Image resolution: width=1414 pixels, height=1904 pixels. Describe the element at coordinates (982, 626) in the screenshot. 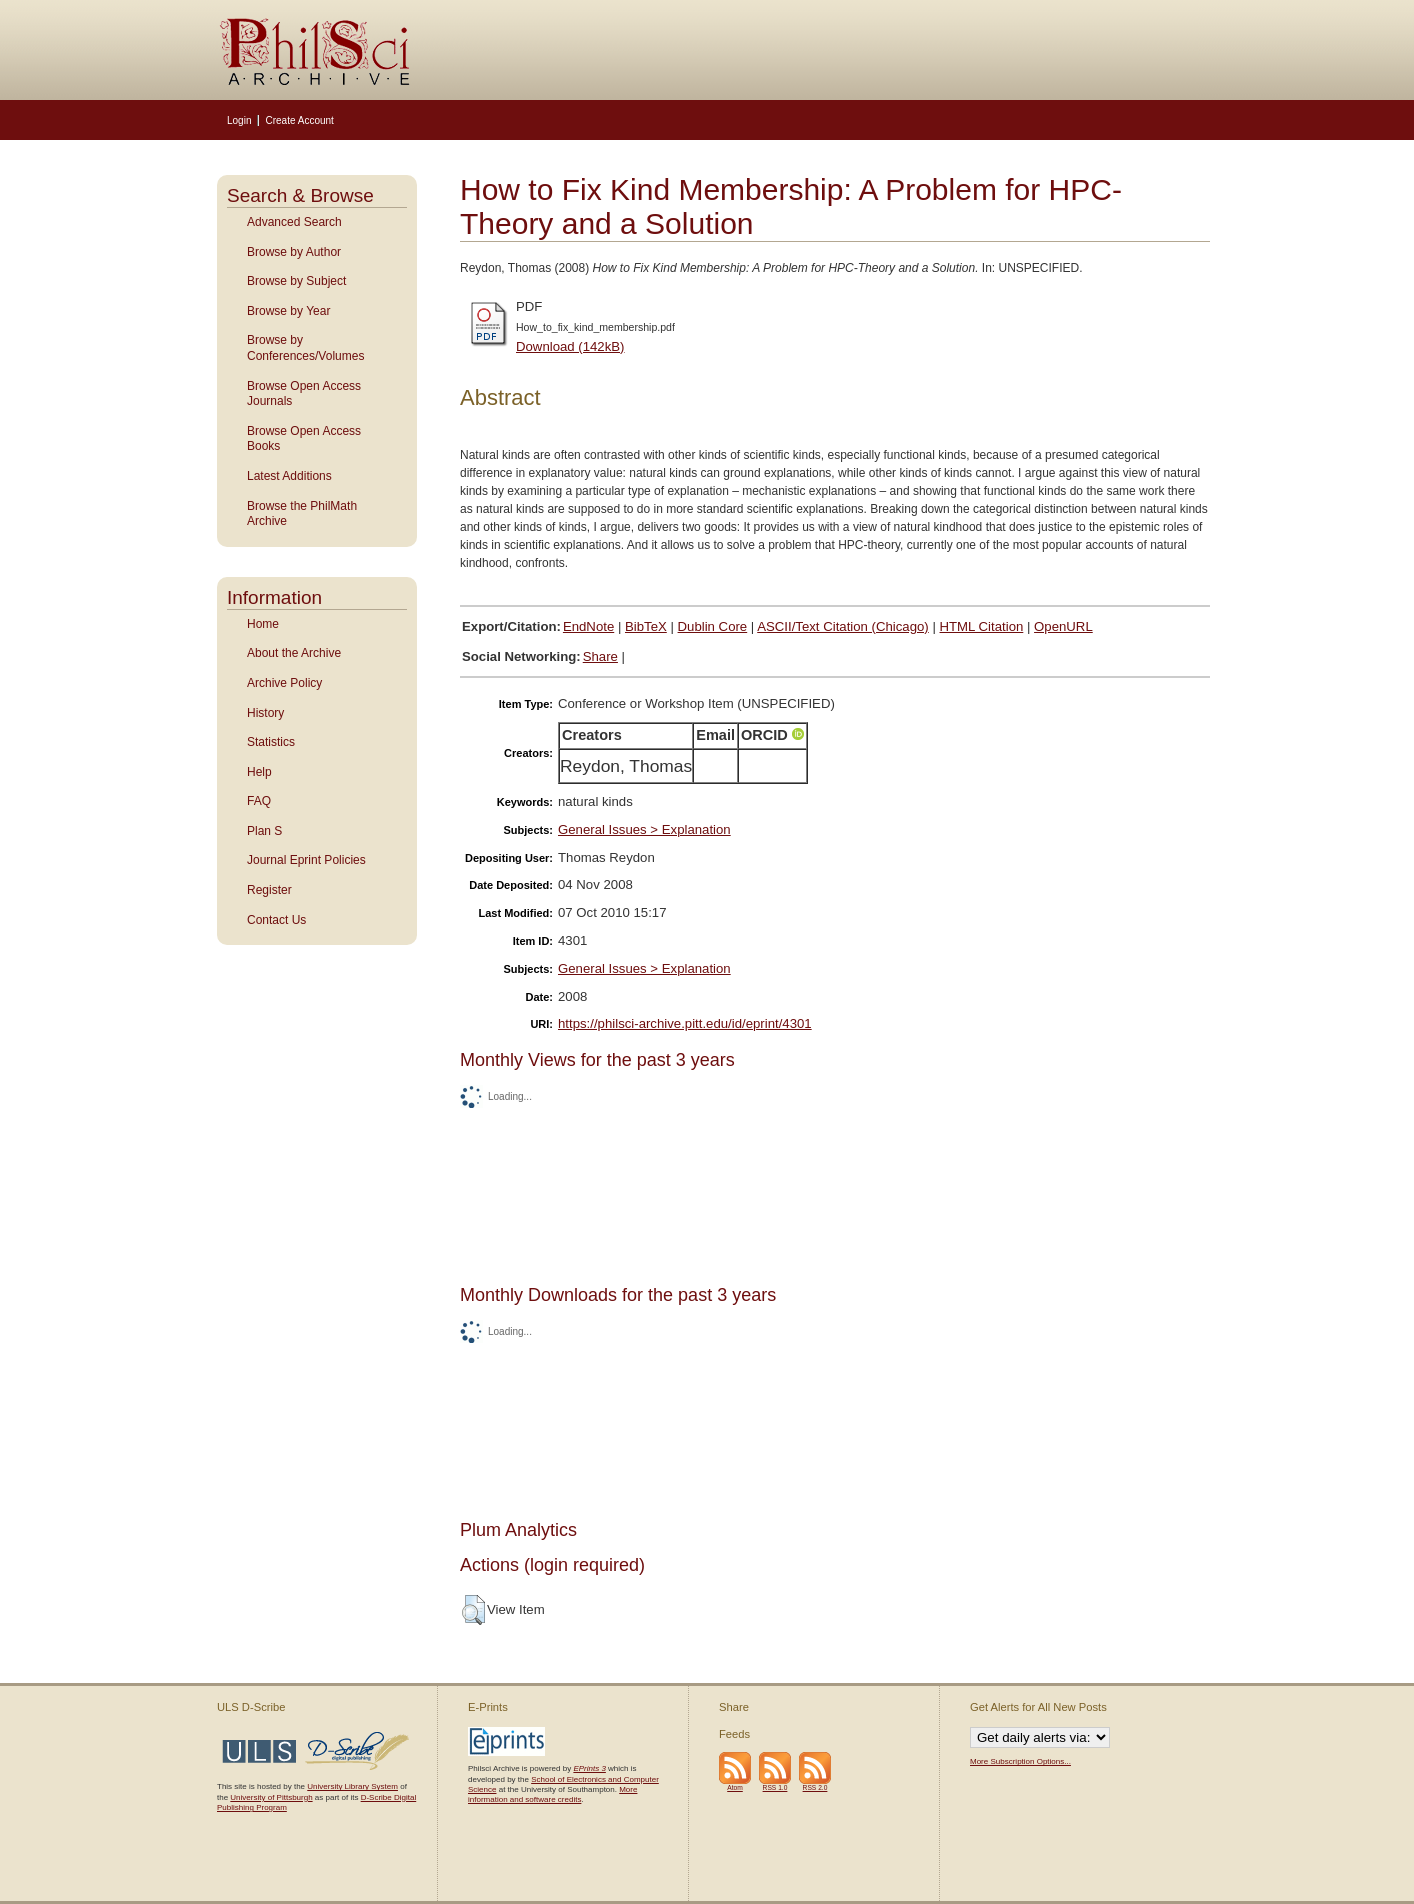

I see `HTML Citation` at that location.